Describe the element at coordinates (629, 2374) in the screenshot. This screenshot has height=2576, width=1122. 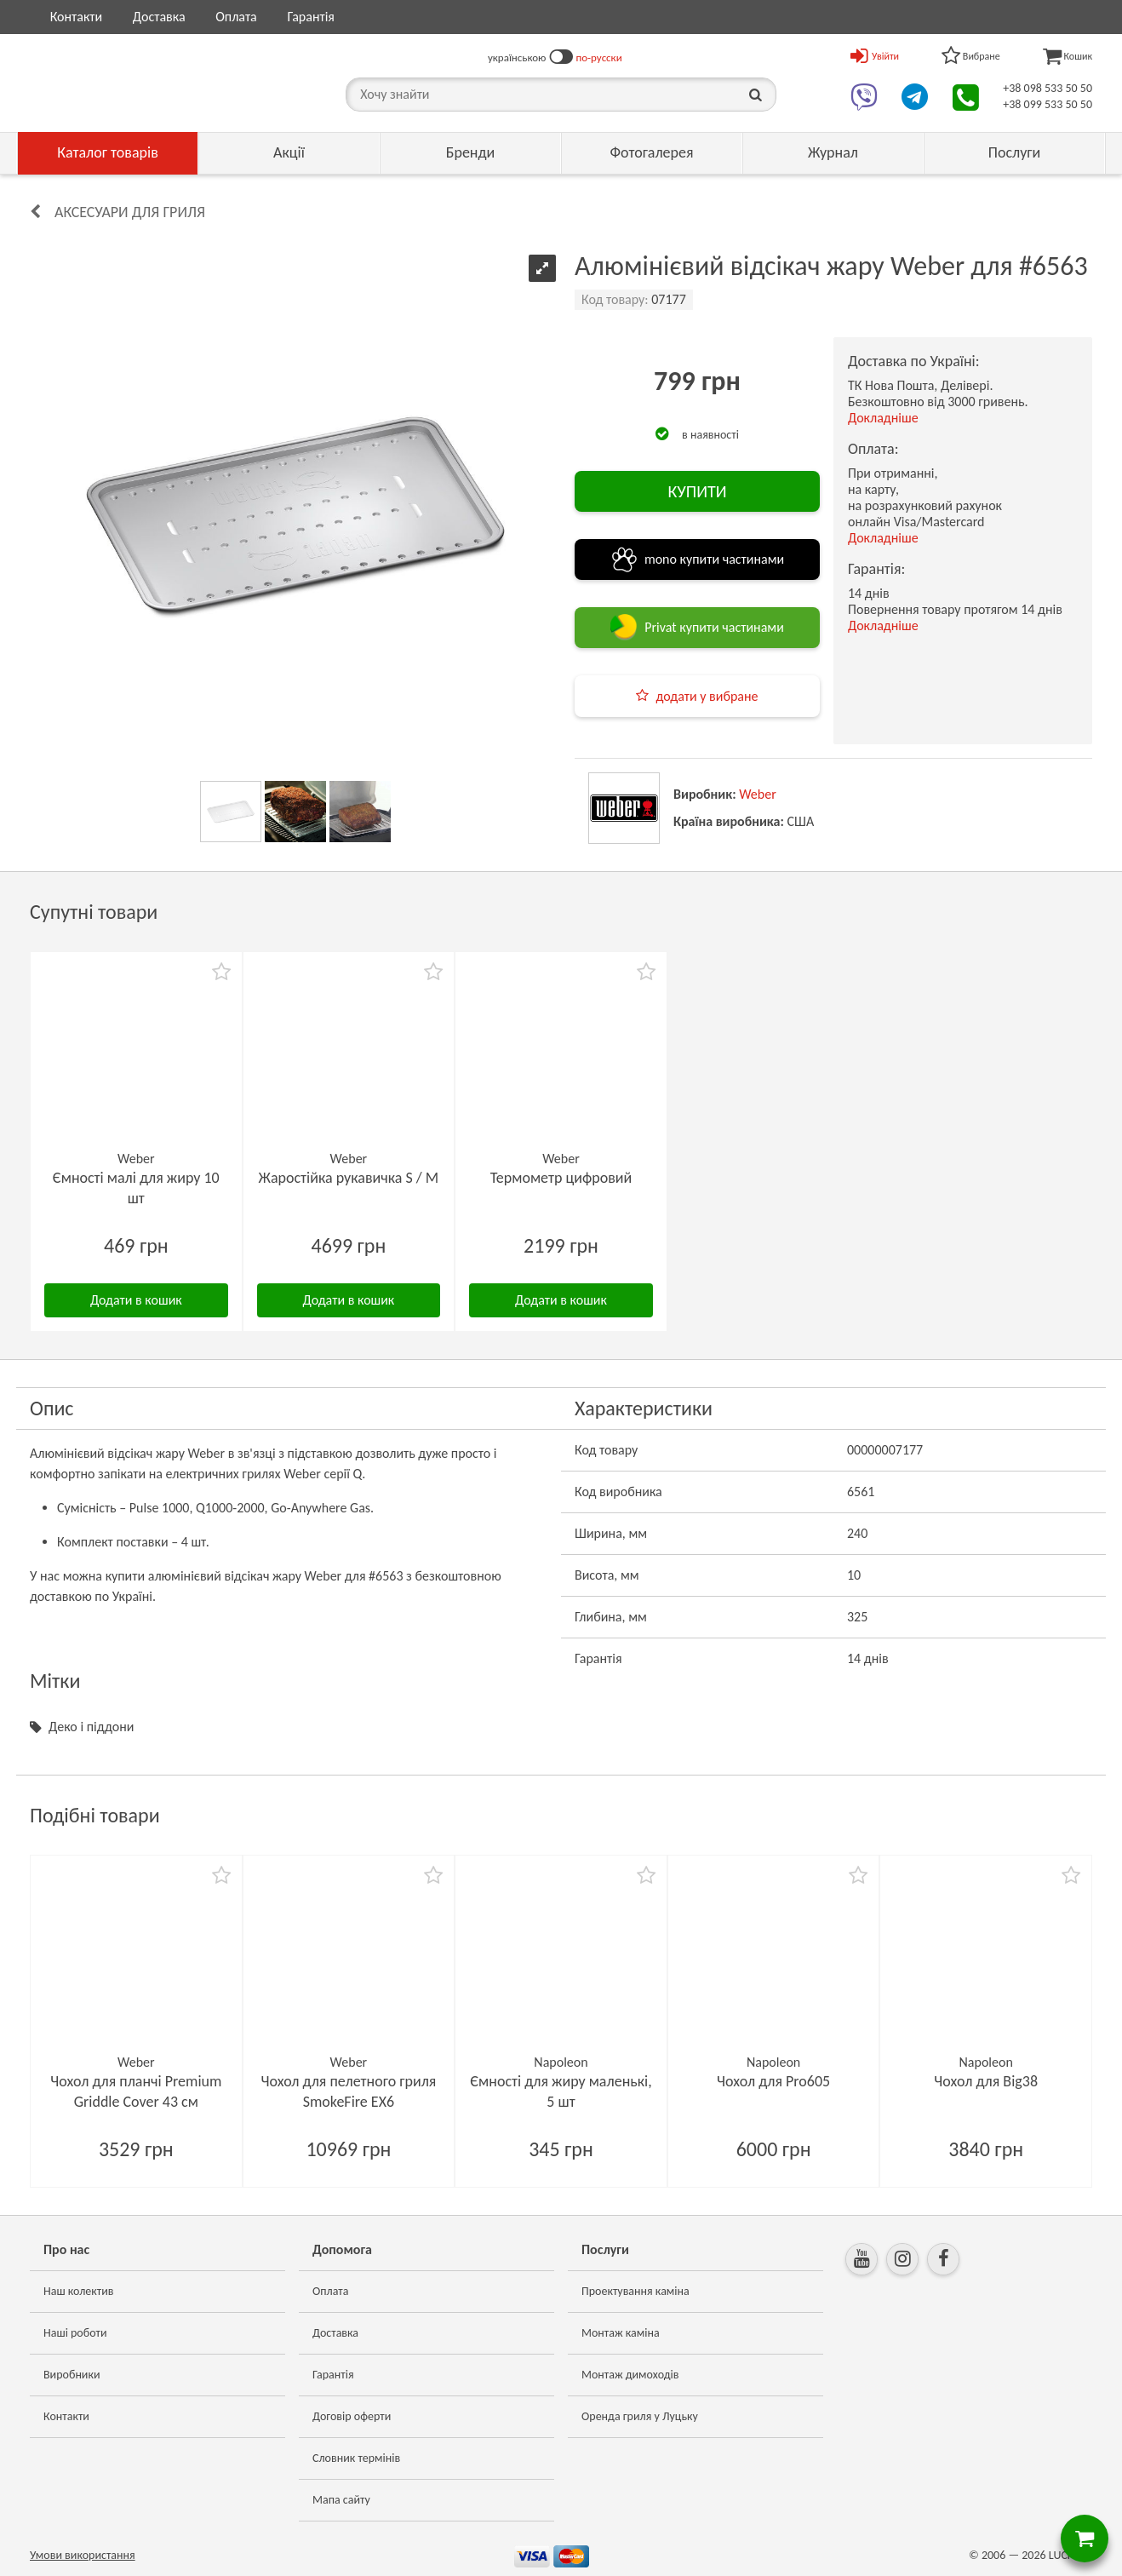
I see `Монтаж димоходів` at that location.